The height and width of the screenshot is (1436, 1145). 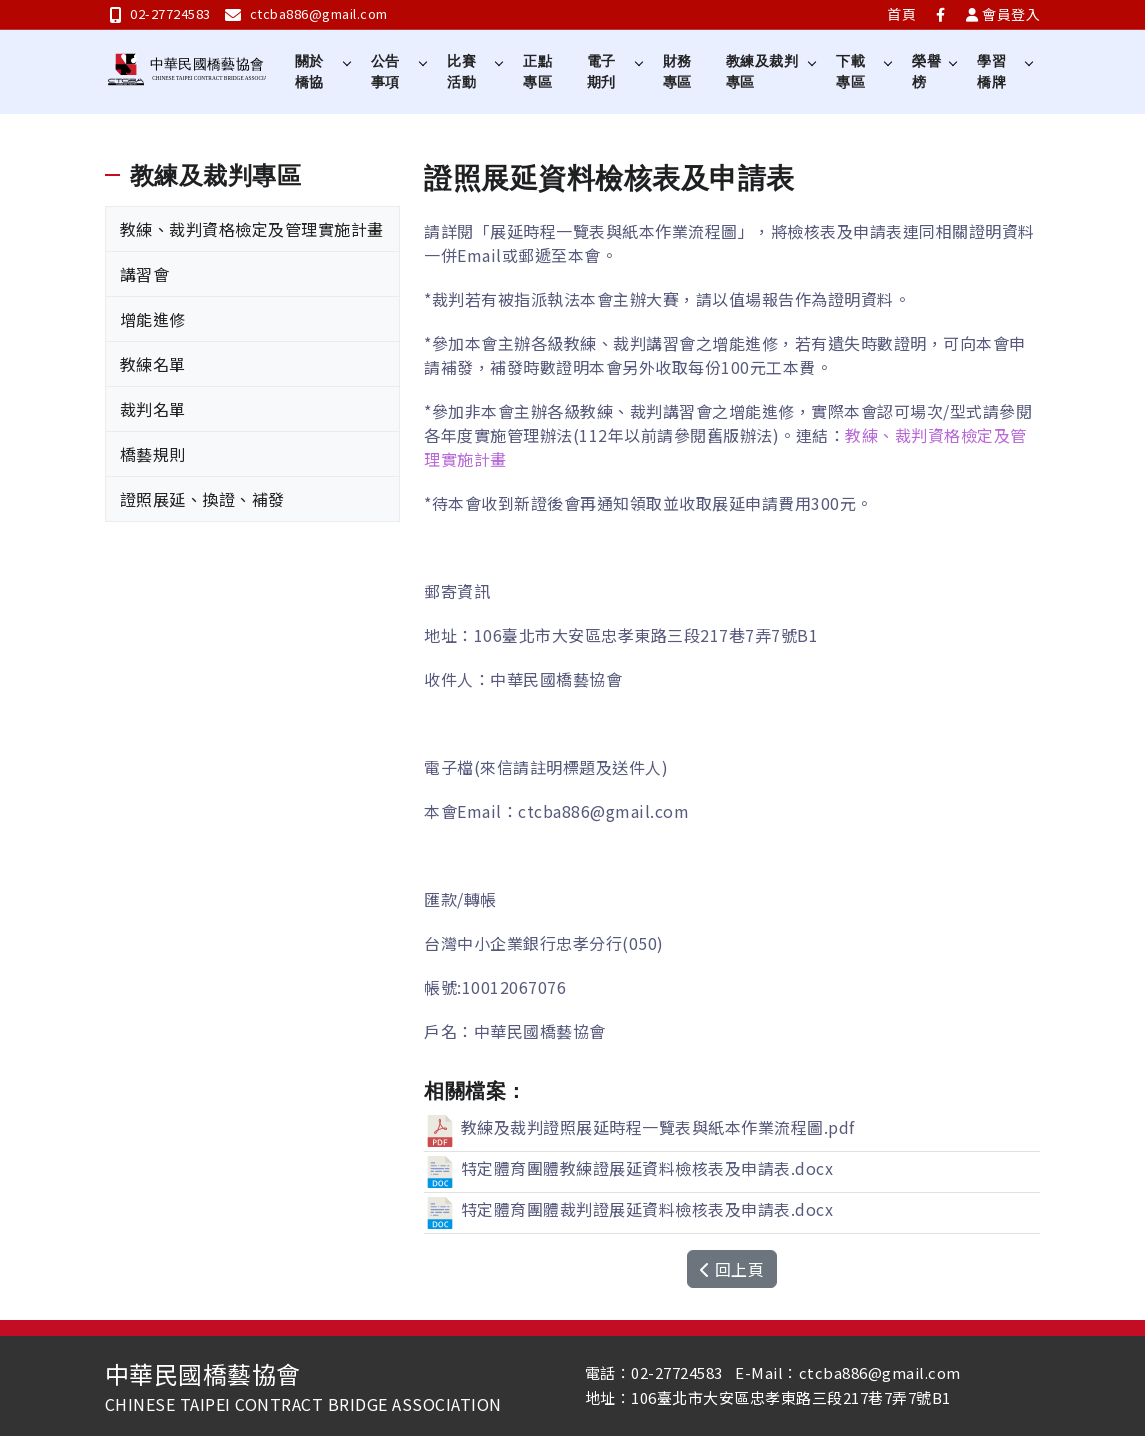 What do you see at coordinates (901, 14) in the screenshot?
I see `首頁` at bounding box center [901, 14].